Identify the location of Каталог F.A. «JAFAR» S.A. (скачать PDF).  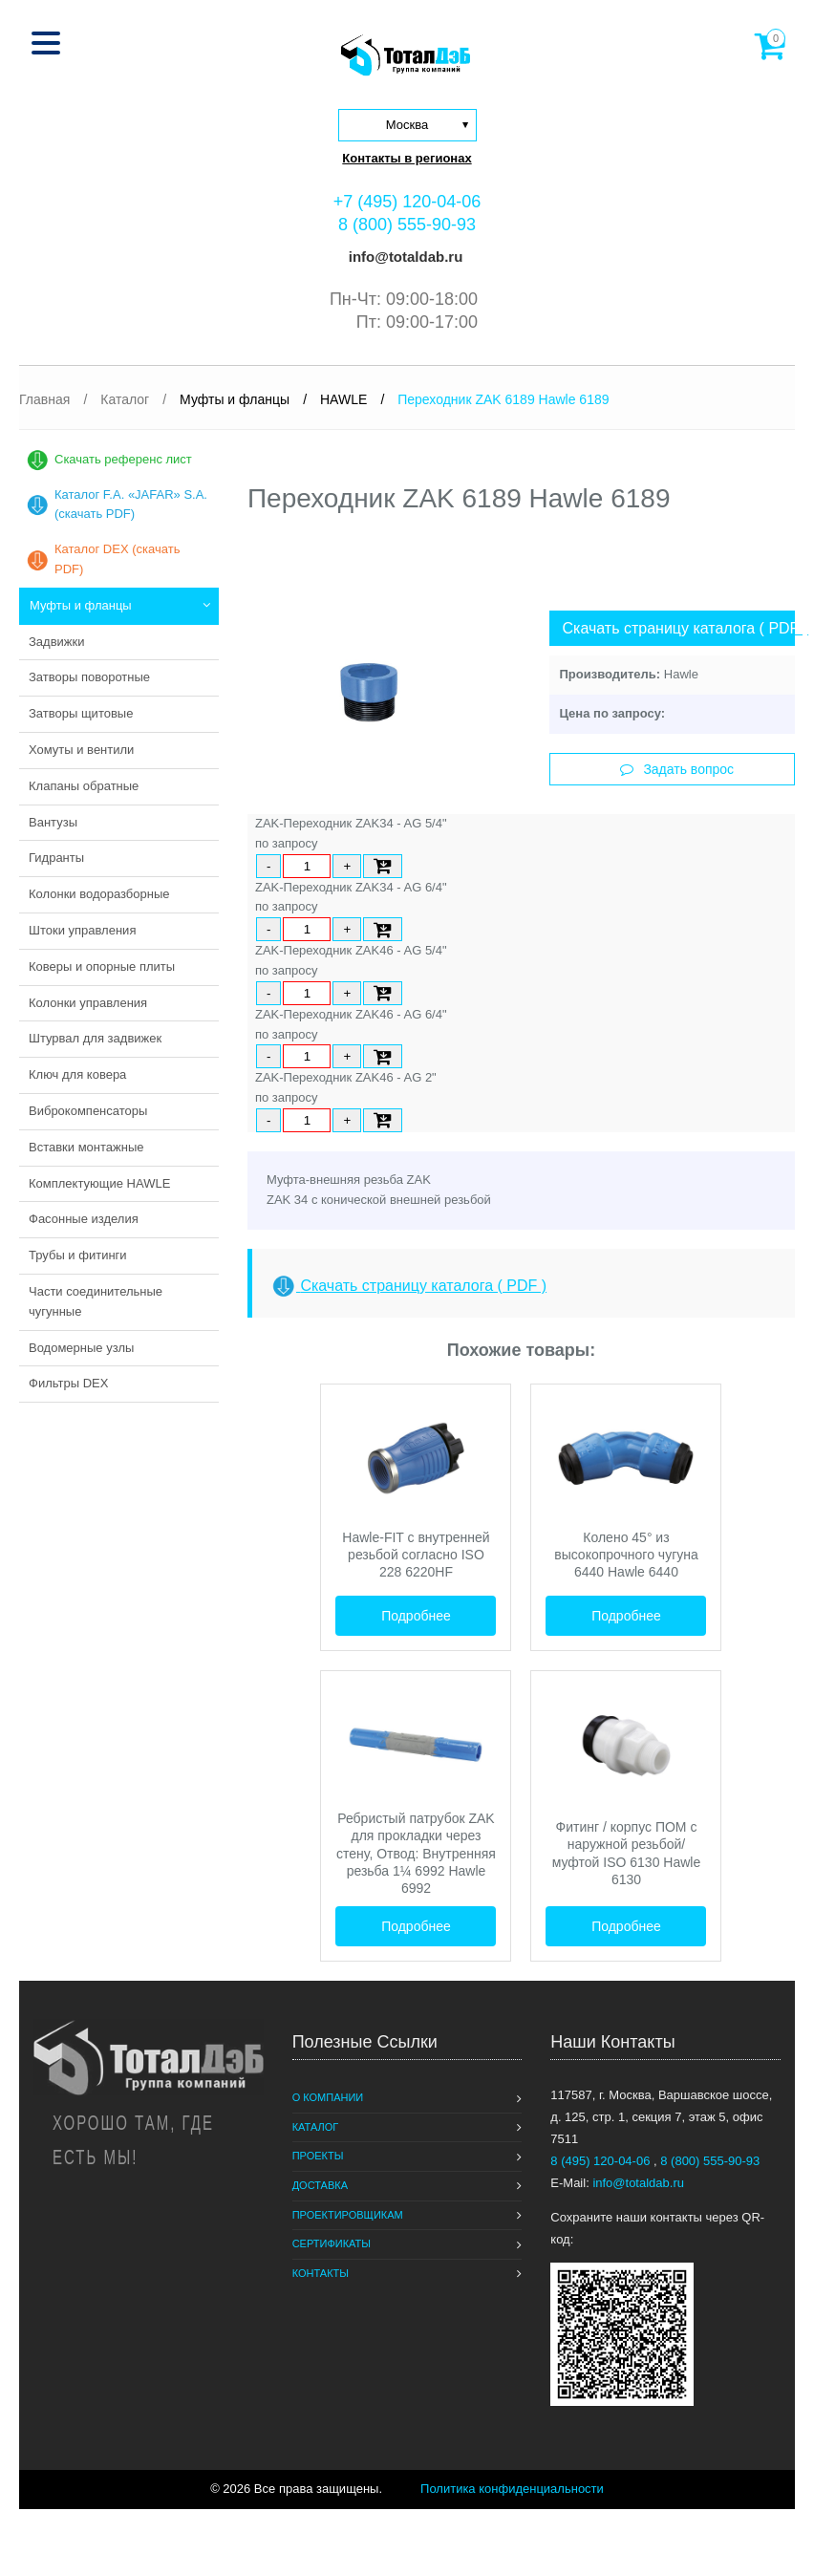
(130, 504).